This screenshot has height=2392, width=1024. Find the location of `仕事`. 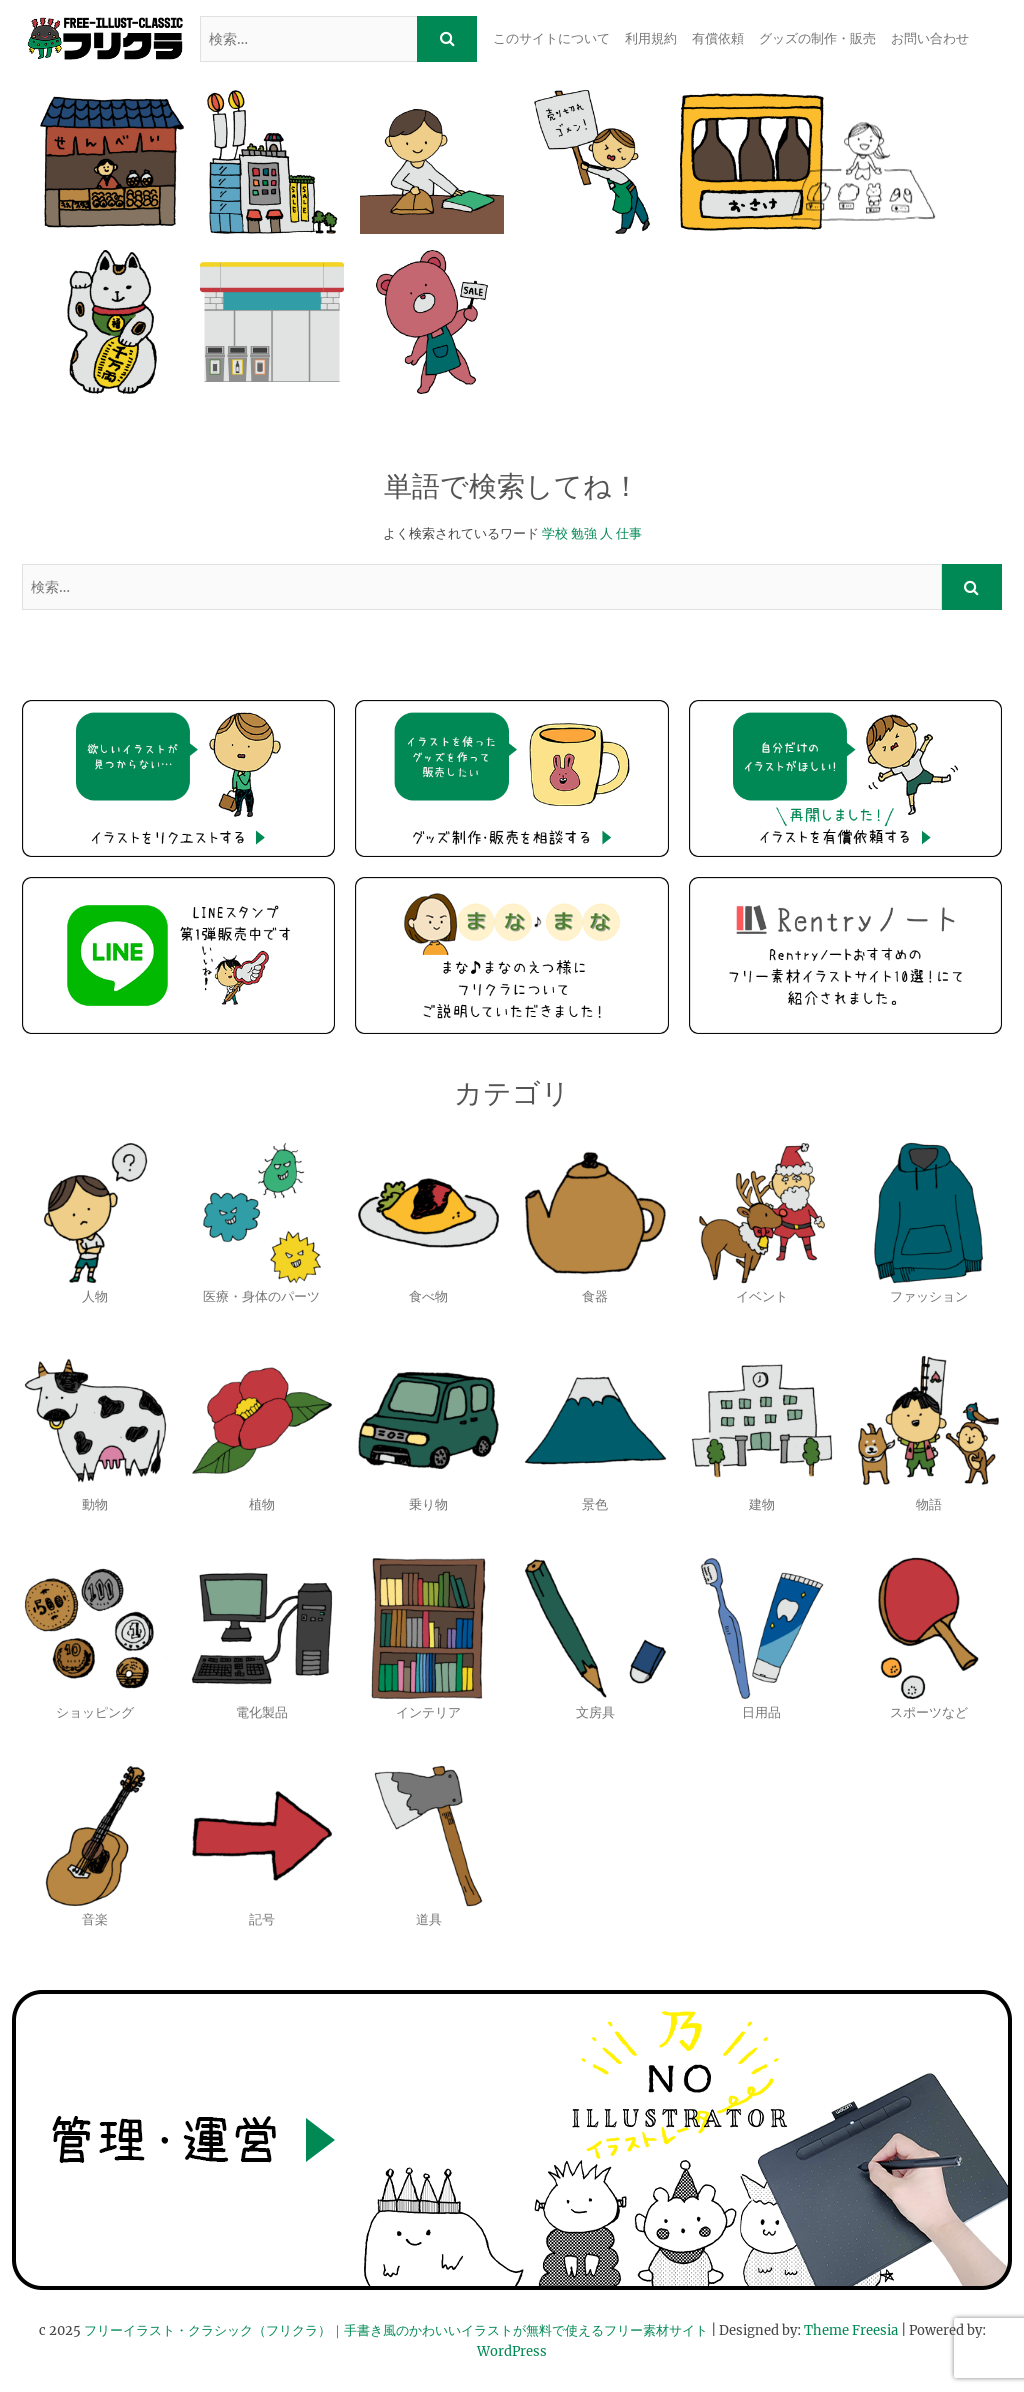

仕事 is located at coordinates (629, 533).